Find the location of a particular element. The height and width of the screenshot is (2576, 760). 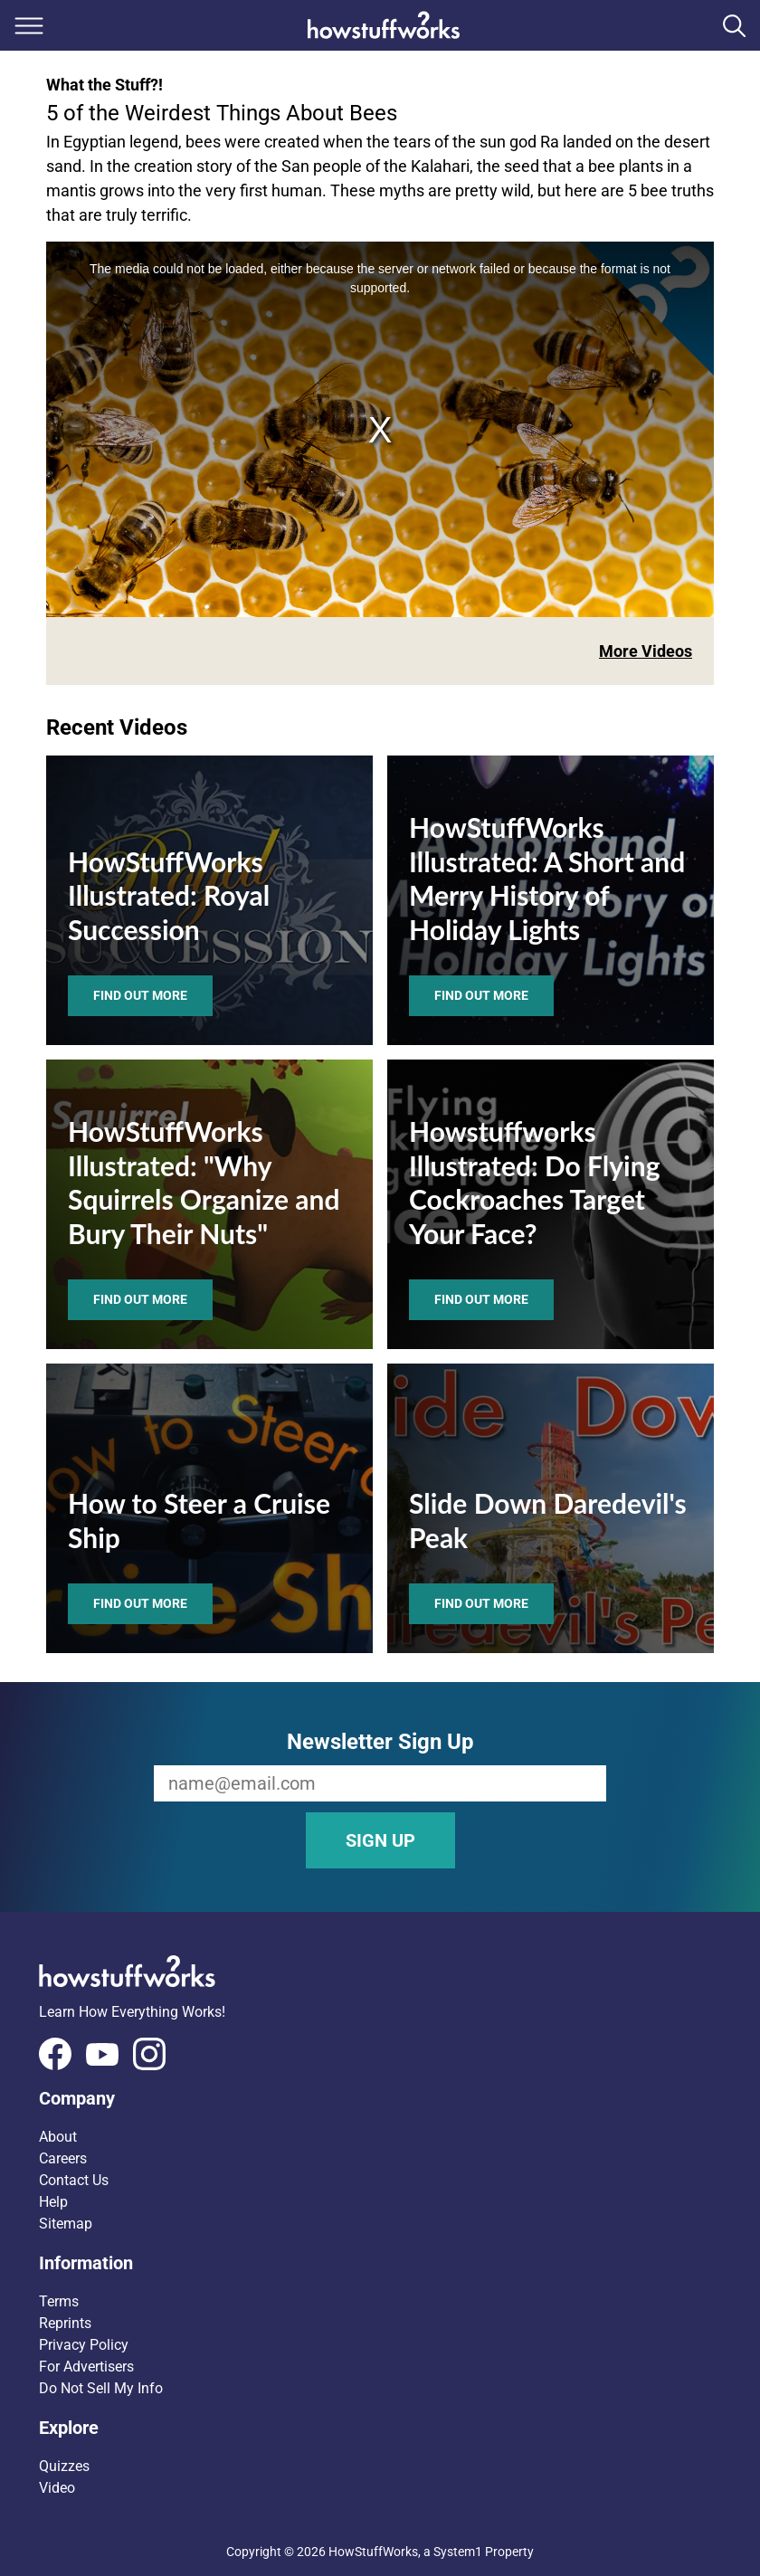

Privacy Policy is located at coordinates (83, 2344).